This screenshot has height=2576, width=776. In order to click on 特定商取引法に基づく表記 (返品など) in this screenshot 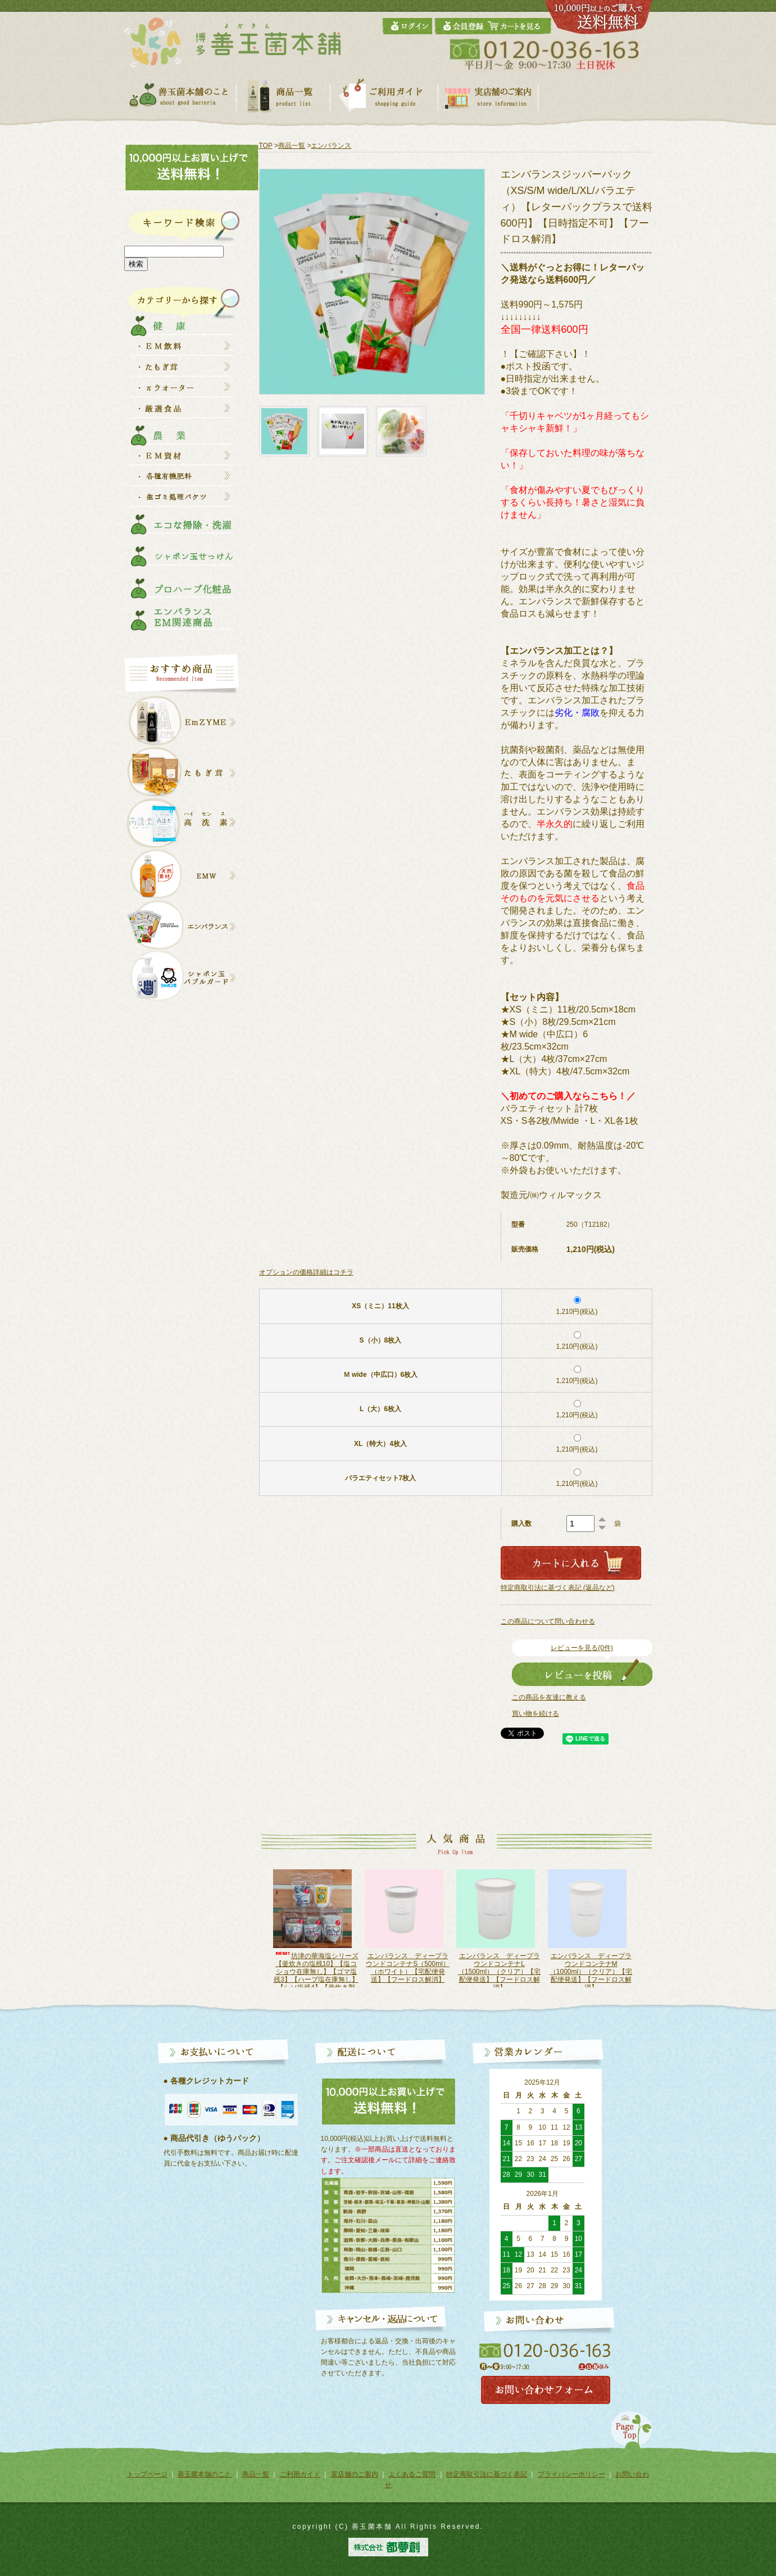, I will do `click(558, 1588)`.